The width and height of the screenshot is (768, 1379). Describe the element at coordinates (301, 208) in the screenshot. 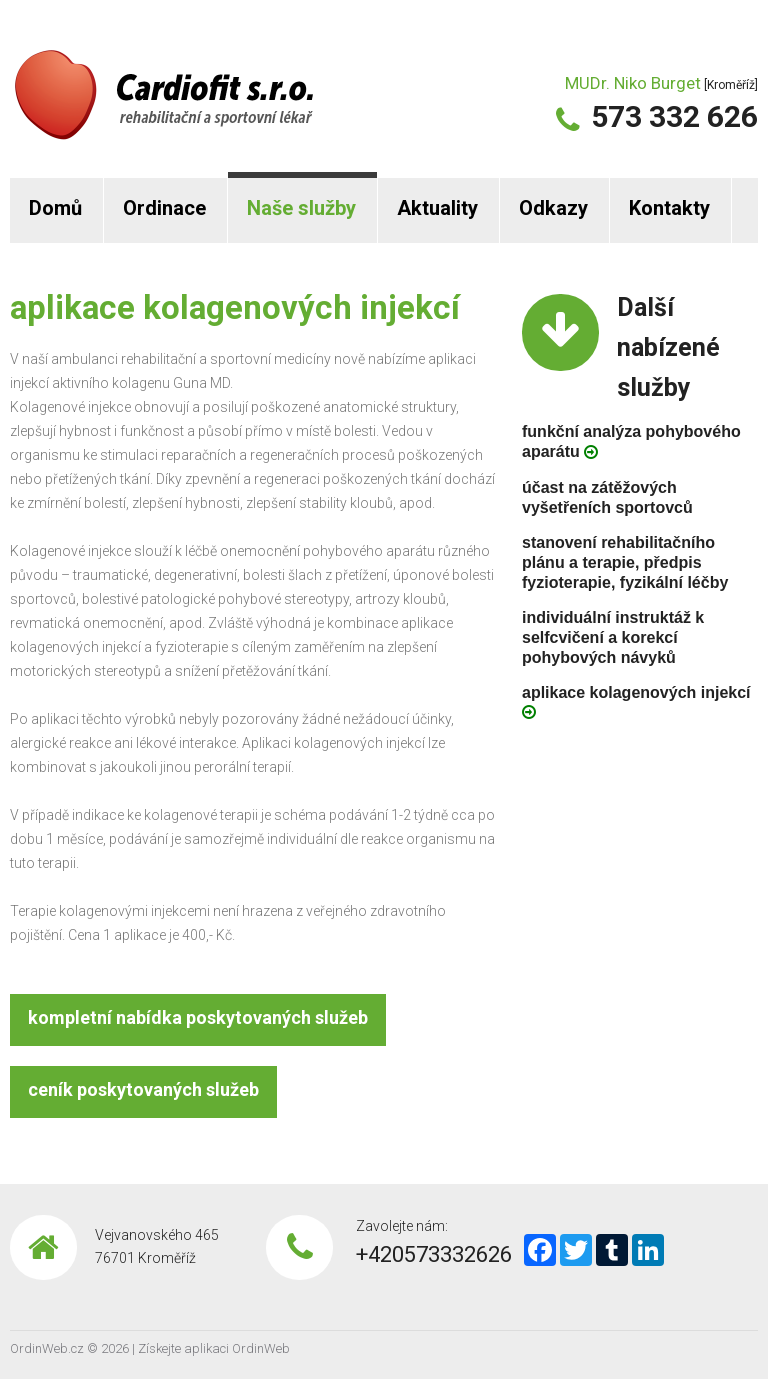

I see `Naše služby` at that location.